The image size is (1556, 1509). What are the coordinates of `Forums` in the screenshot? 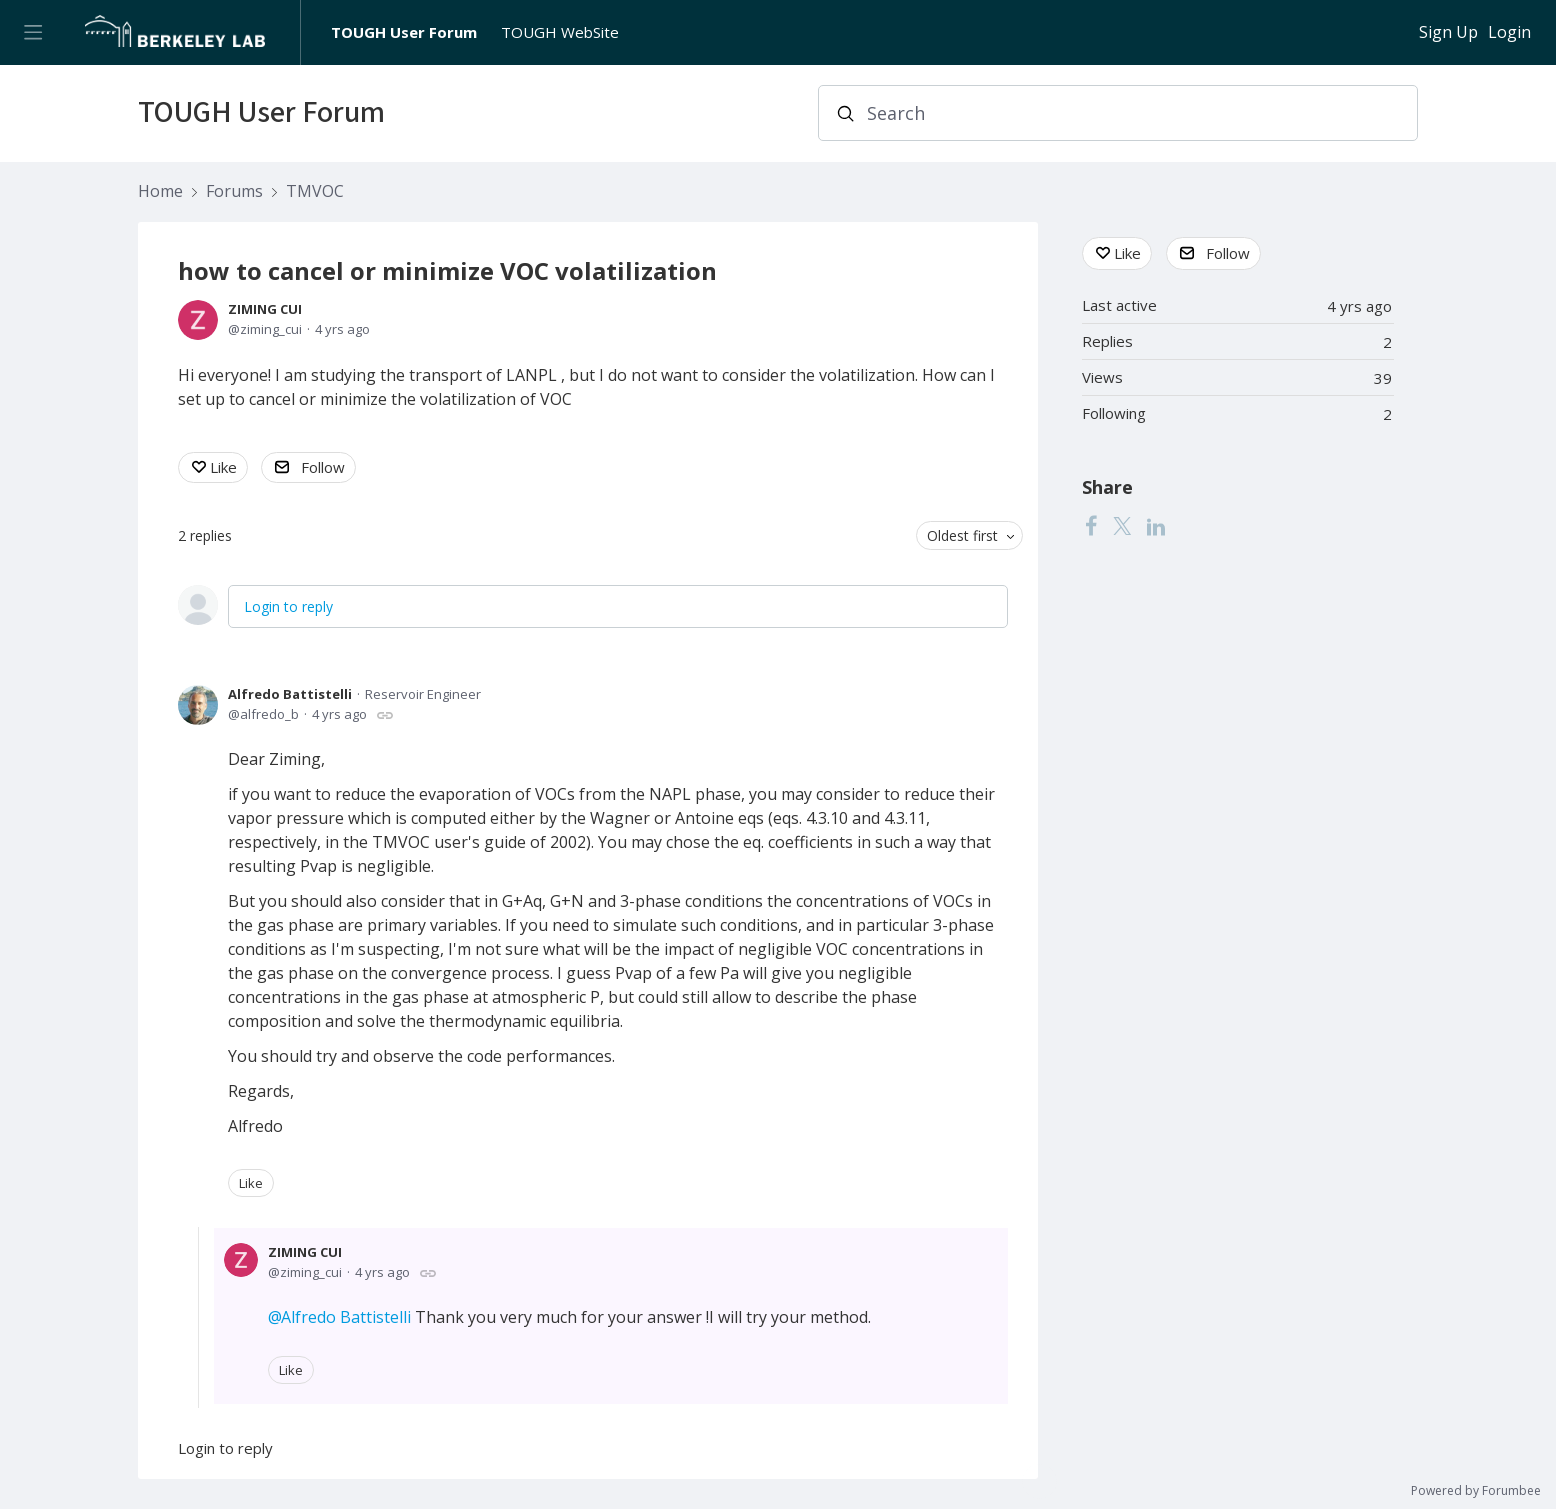 It's located at (234, 192).